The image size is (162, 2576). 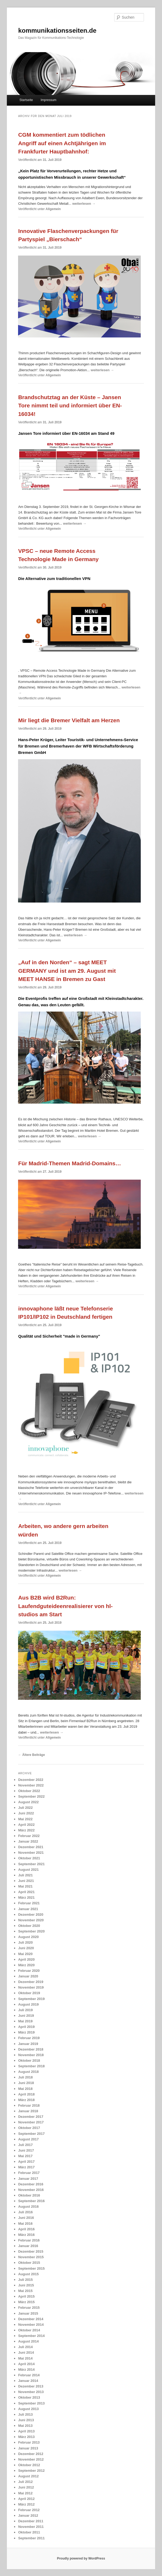 I want to click on September 2011, so click(x=31, y=2538).